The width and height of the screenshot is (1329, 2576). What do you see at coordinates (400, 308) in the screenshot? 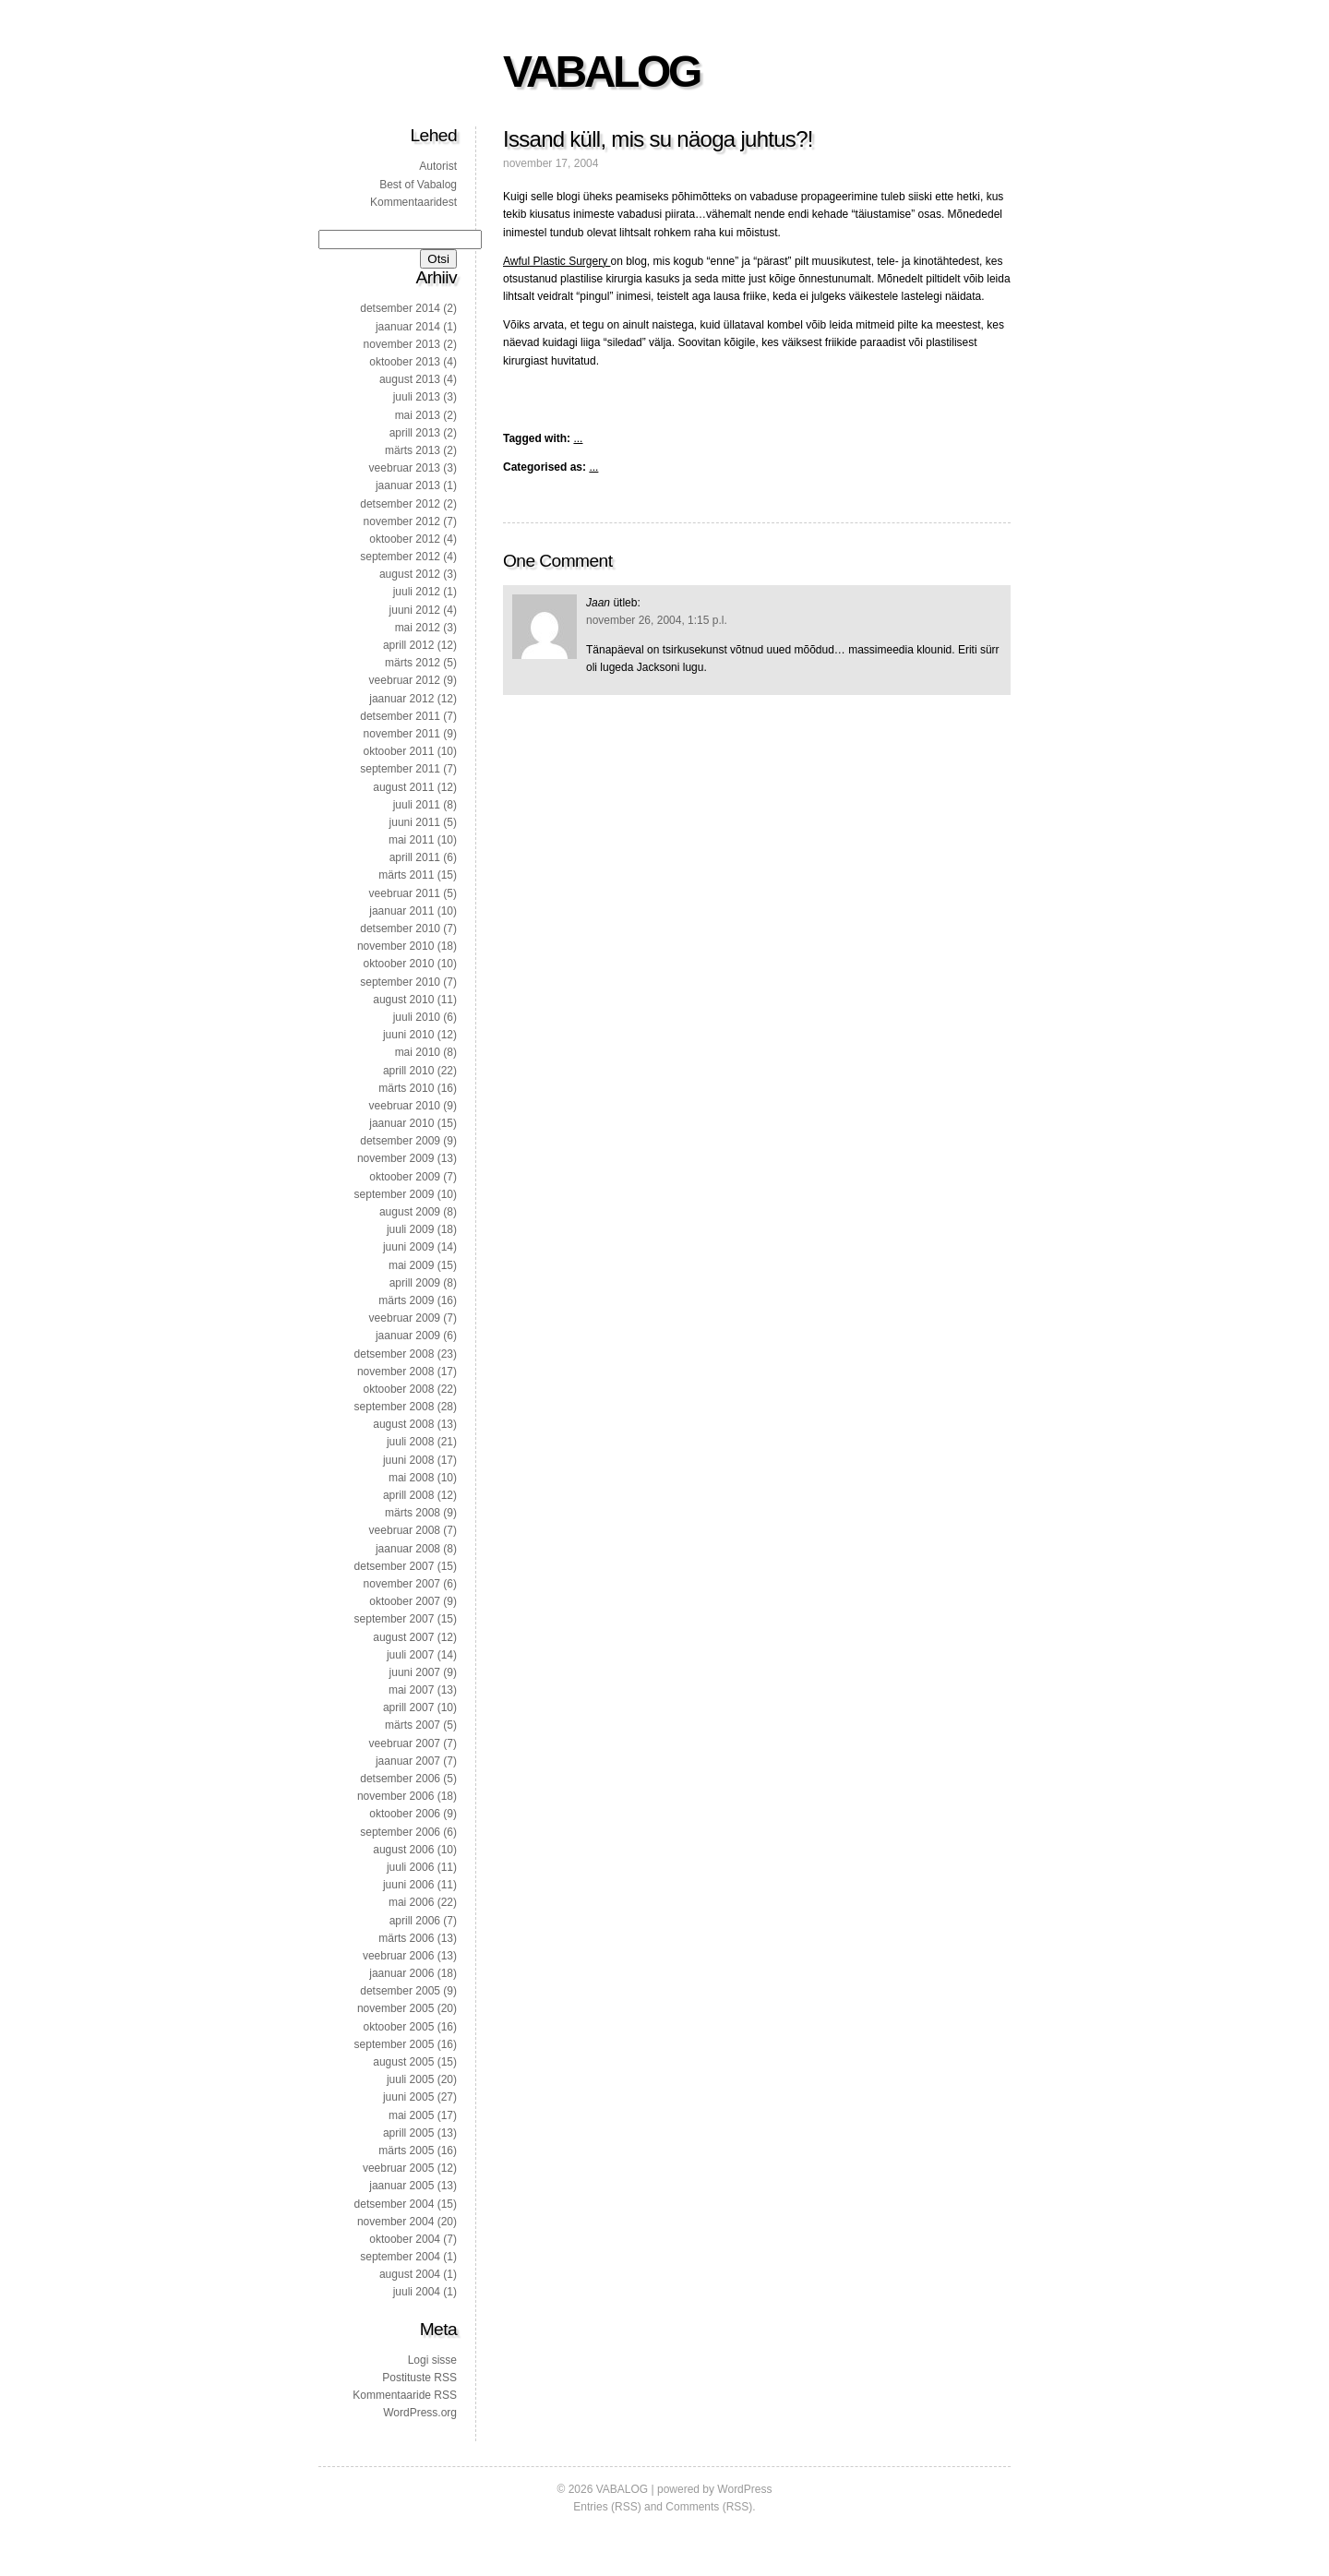
I see `detsember 2014` at bounding box center [400, 308].